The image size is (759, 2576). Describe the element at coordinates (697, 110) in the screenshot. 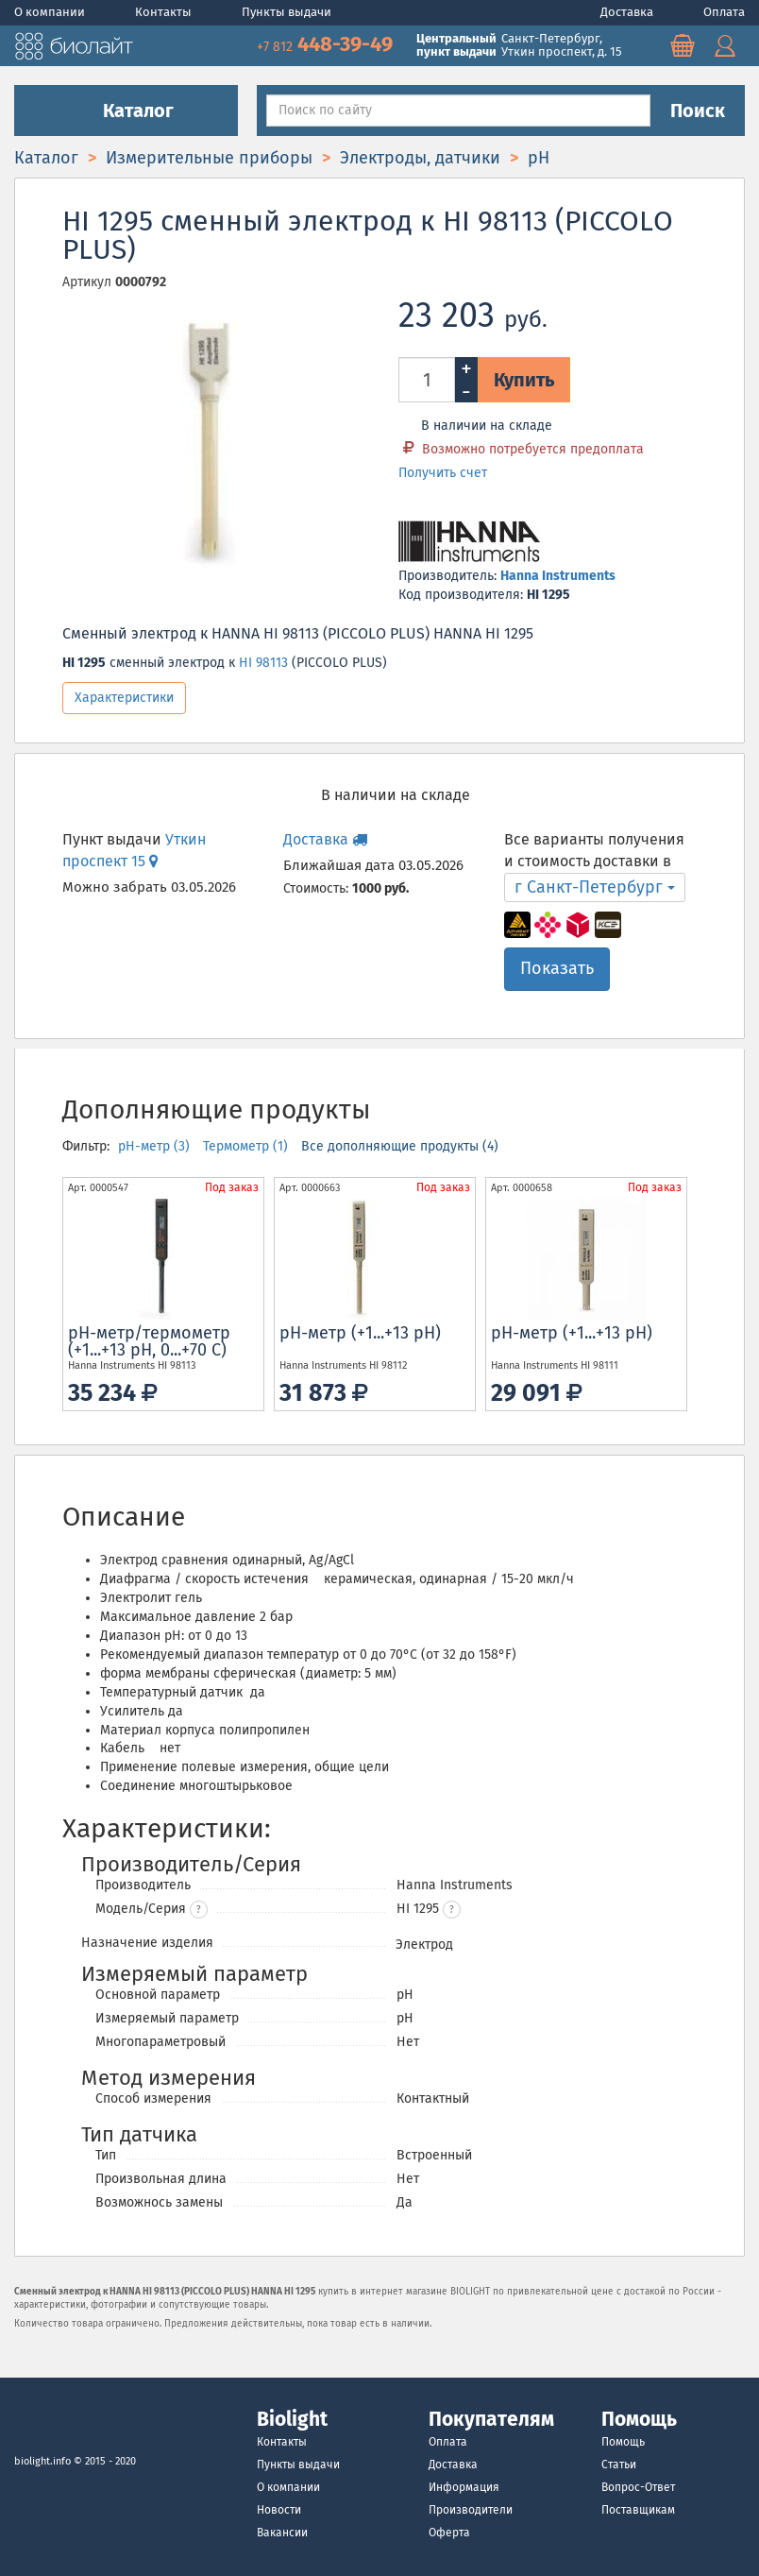

I see `Поиск` at that location.